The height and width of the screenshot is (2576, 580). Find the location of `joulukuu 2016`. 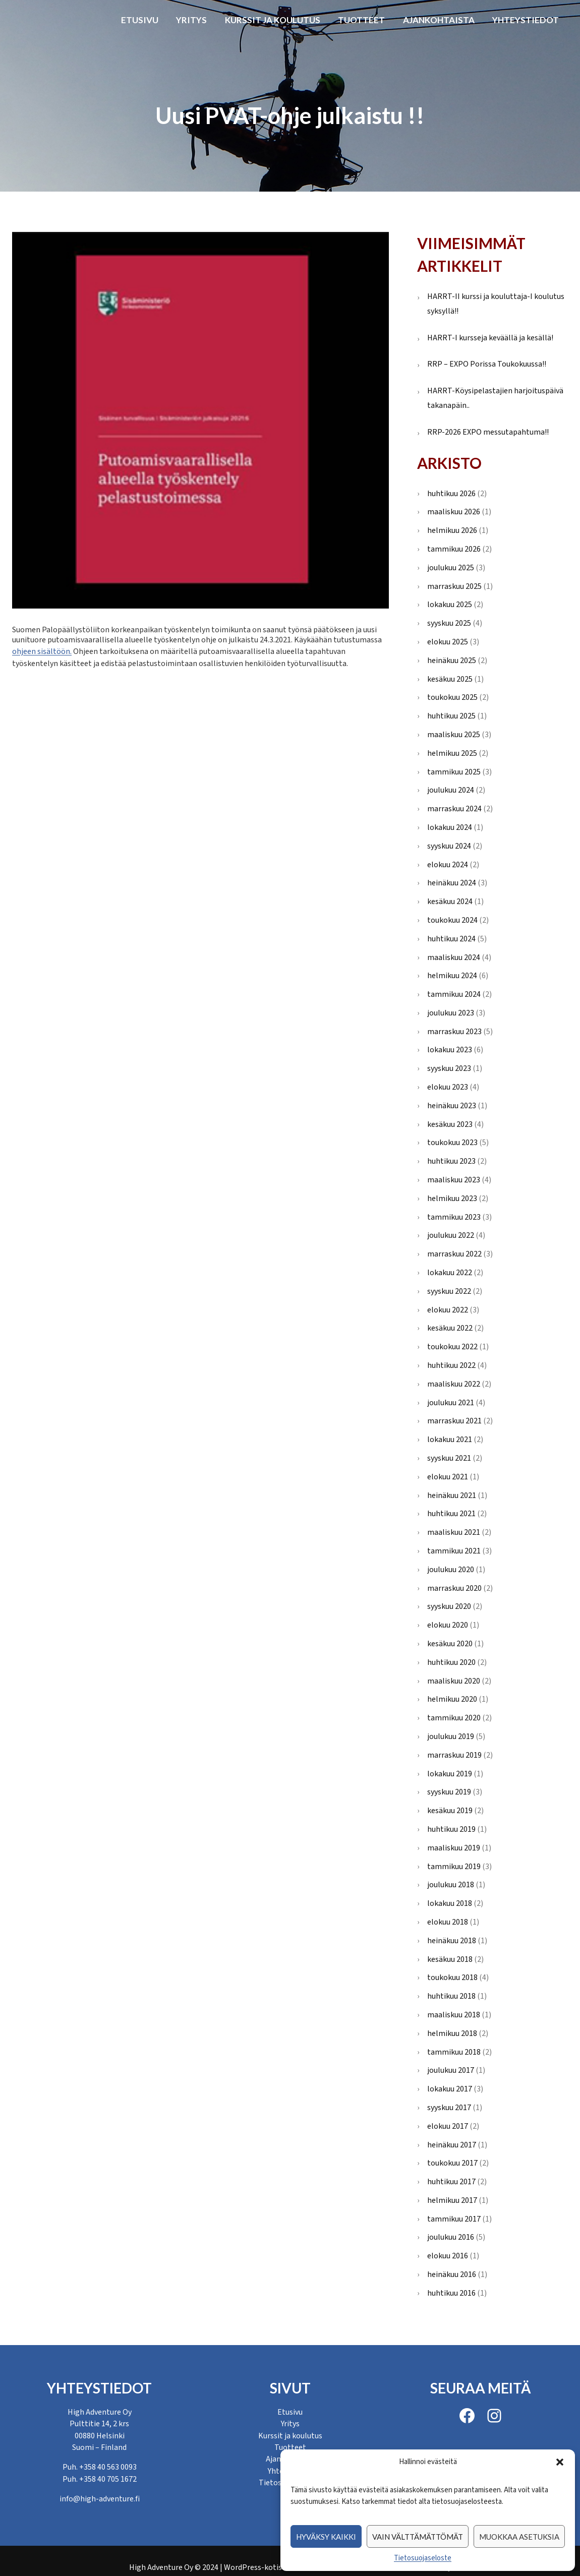

joulukuu 2016 is located at coordinates (450, 2237).